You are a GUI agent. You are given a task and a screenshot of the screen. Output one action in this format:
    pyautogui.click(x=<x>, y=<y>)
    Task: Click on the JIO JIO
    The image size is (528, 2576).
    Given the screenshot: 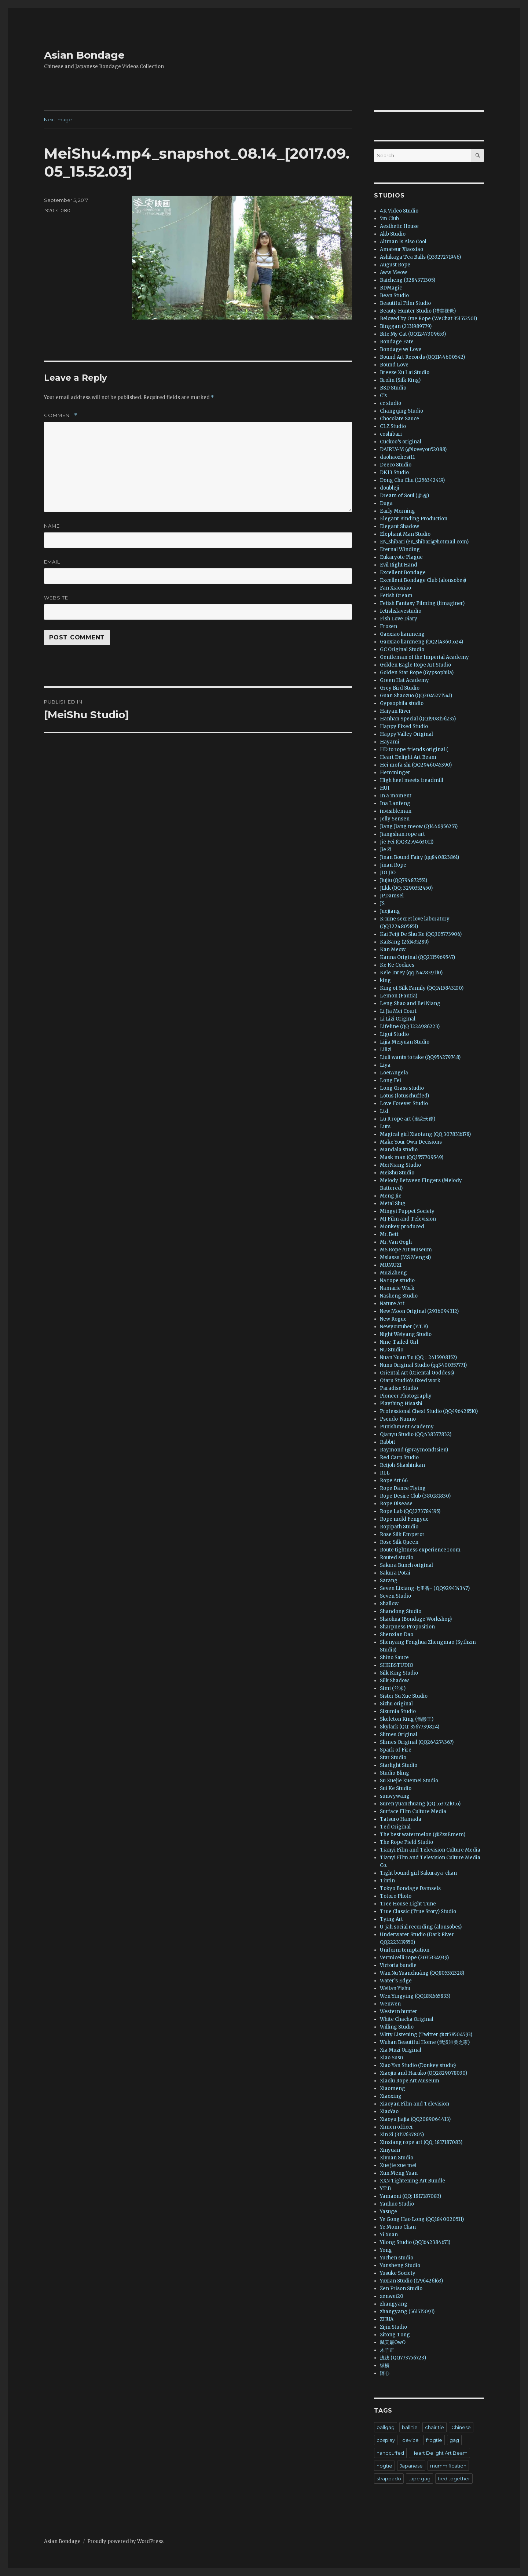 What is the action you would take?
    pyautogui.click(x=388, y=873)
    